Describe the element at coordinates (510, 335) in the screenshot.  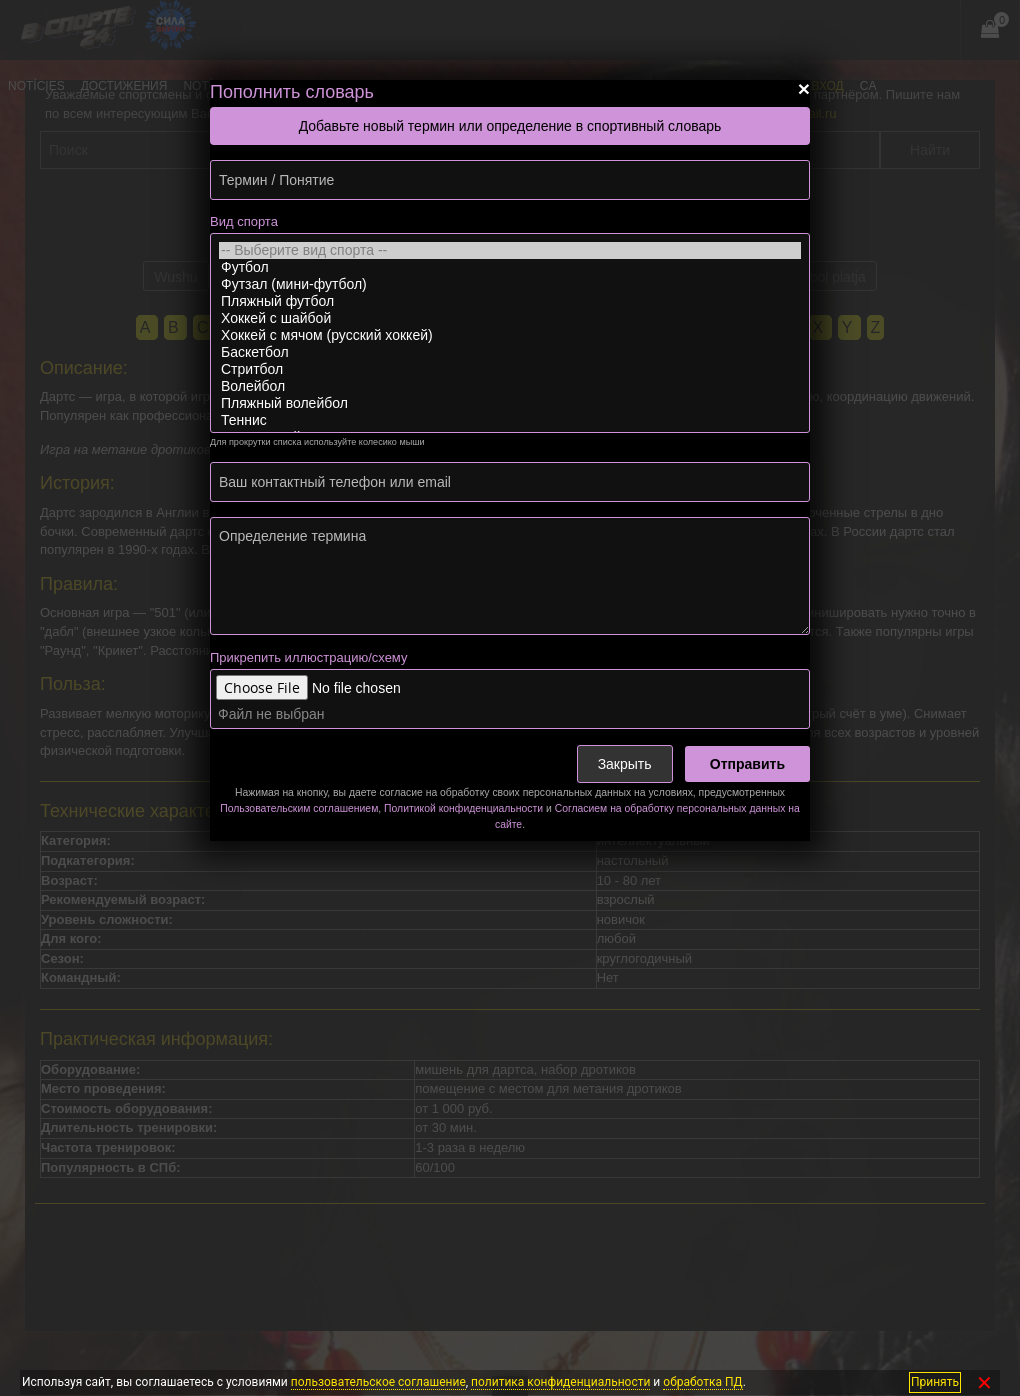
I see `Хоккей с мячом (русский хоккей)` at that location.